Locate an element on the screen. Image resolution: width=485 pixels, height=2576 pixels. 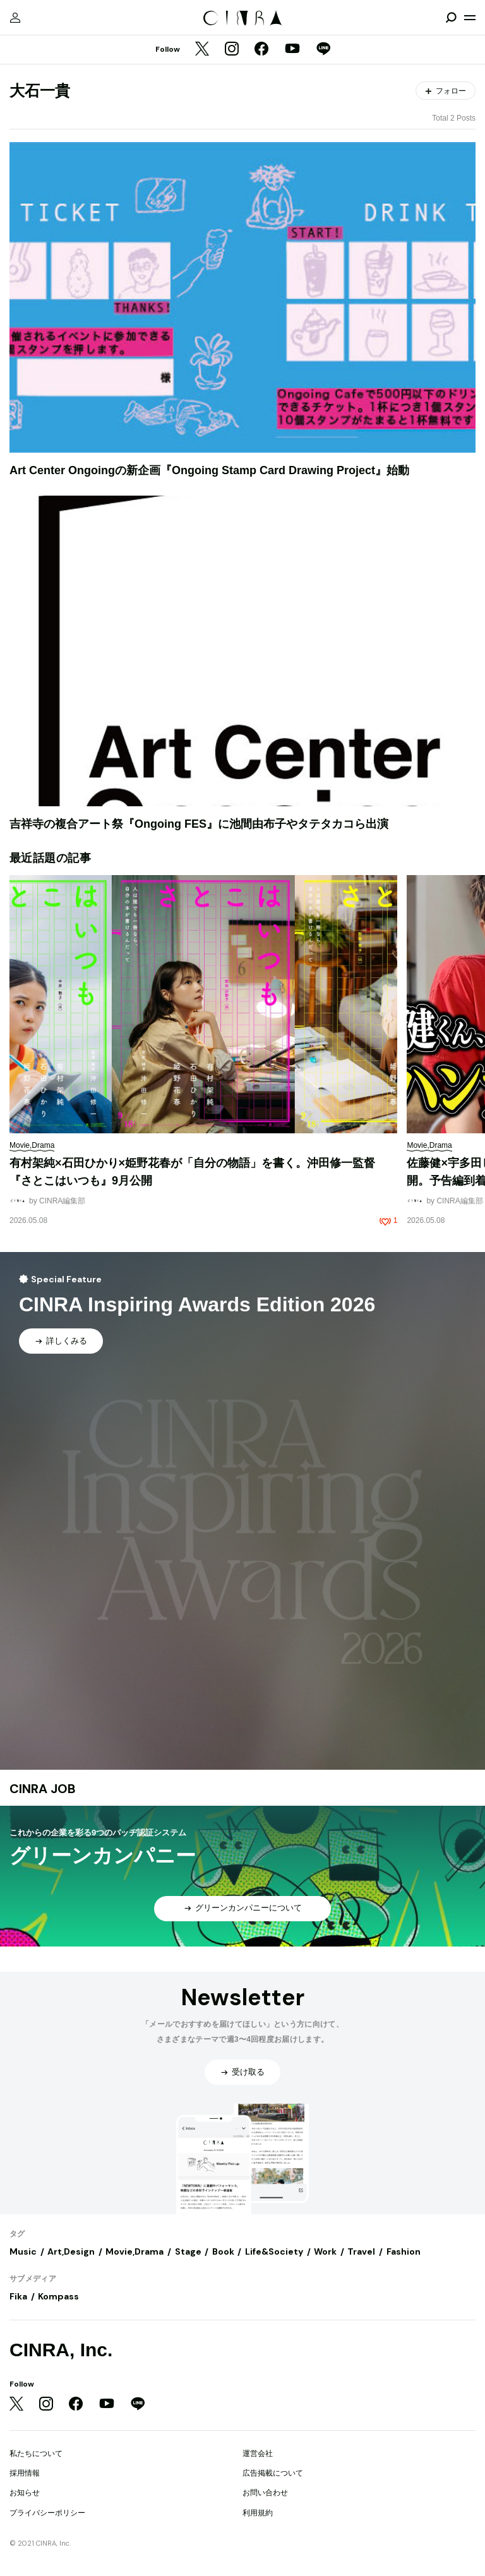
Work is located at coordinates (325, 2251).